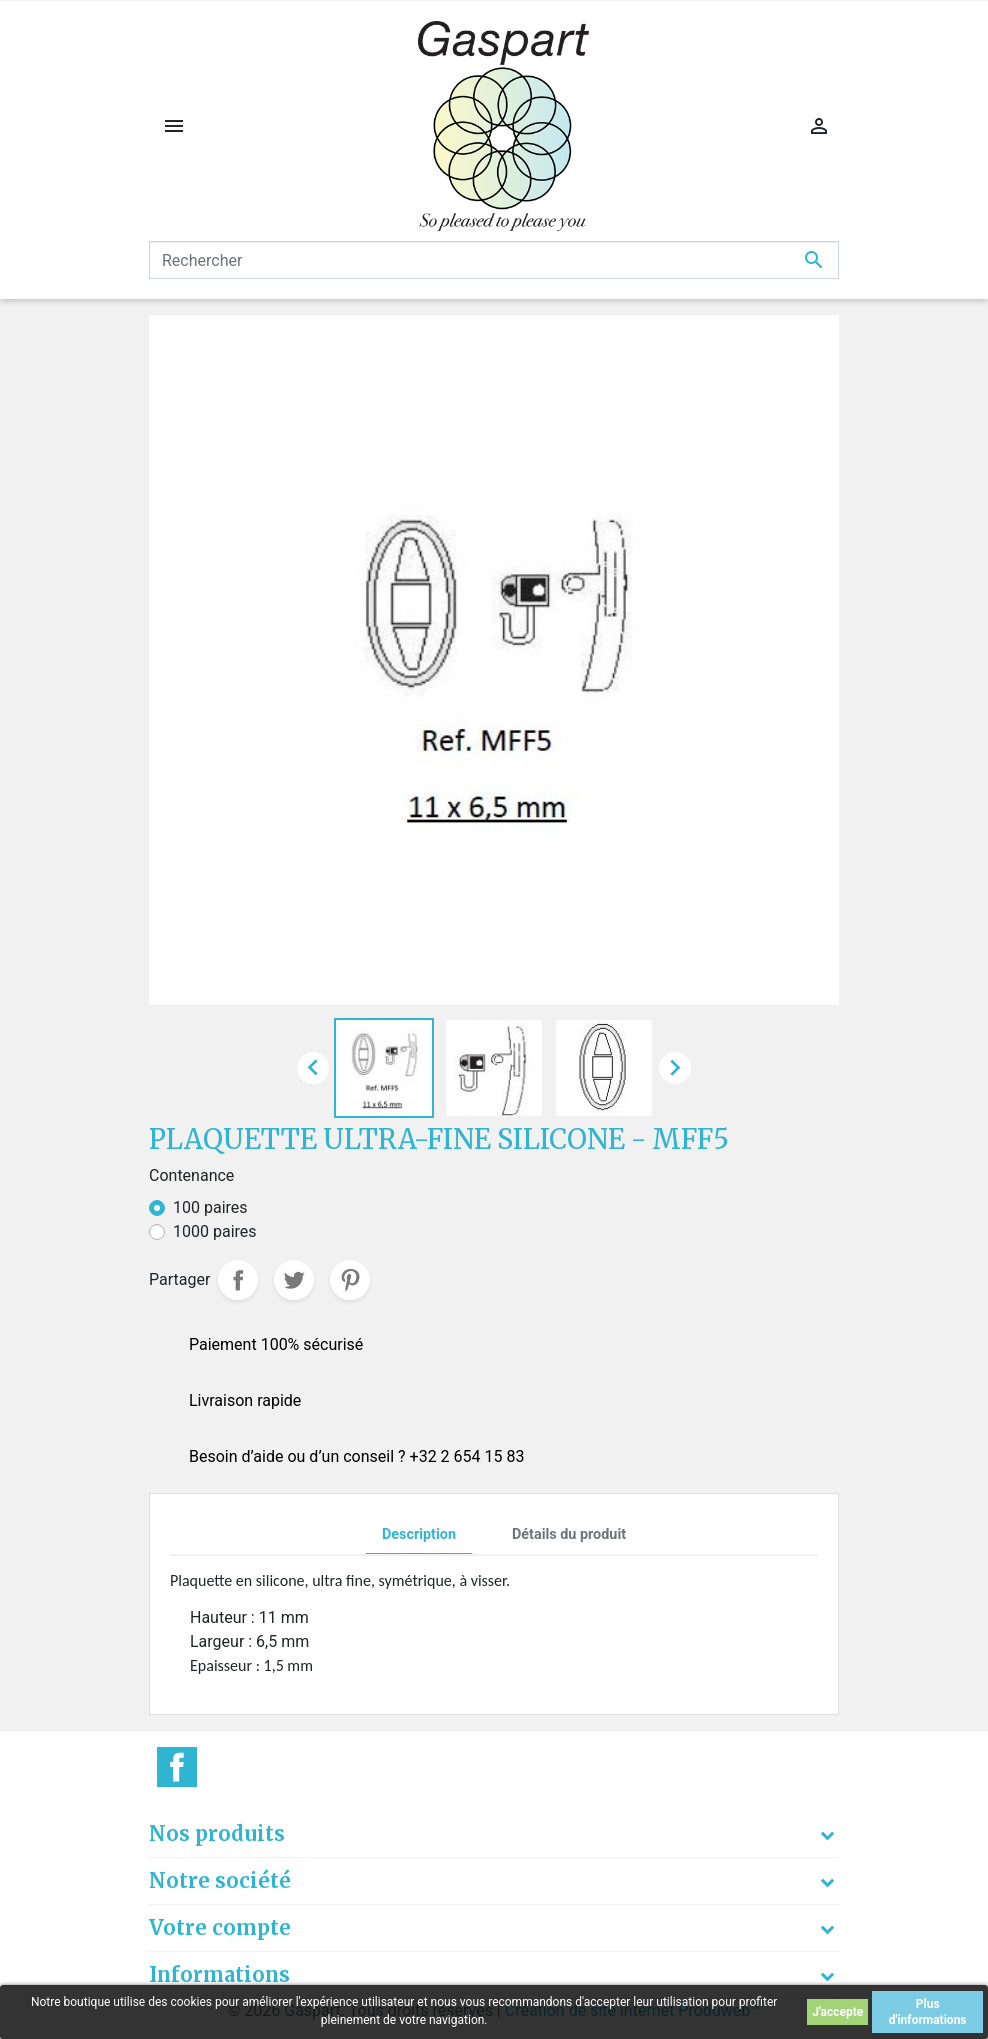  What do you see at coordinates (419, 1534) in the screenshot?
I see `Description [tab]` at bounding box center [419, 1534].